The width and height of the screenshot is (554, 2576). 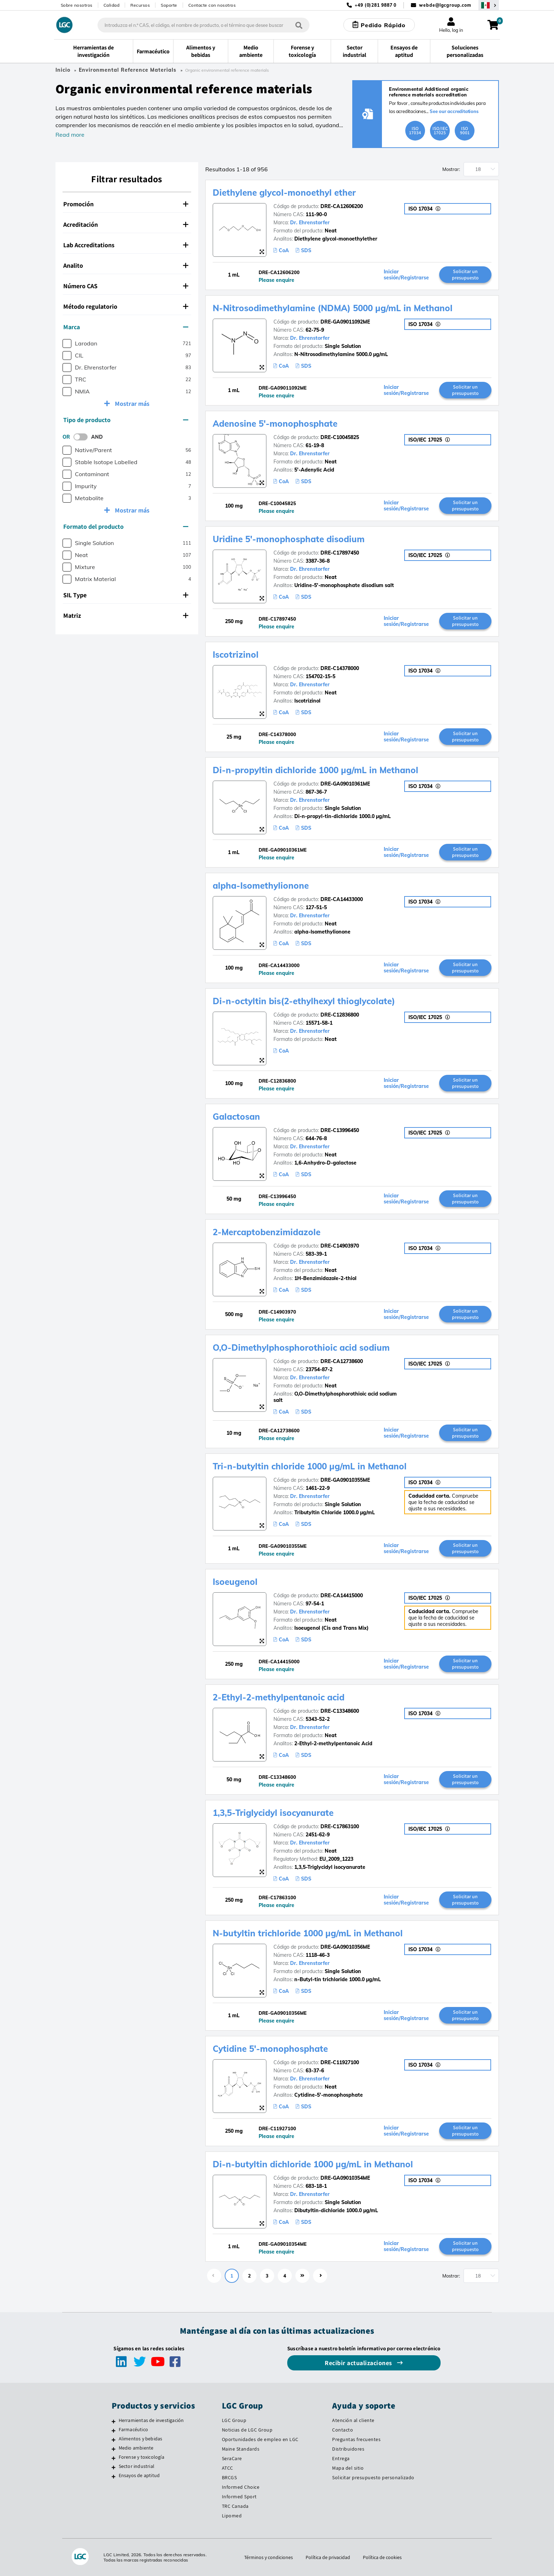 I want to click on Forense y toxicología, so click(x=141, y=2457).